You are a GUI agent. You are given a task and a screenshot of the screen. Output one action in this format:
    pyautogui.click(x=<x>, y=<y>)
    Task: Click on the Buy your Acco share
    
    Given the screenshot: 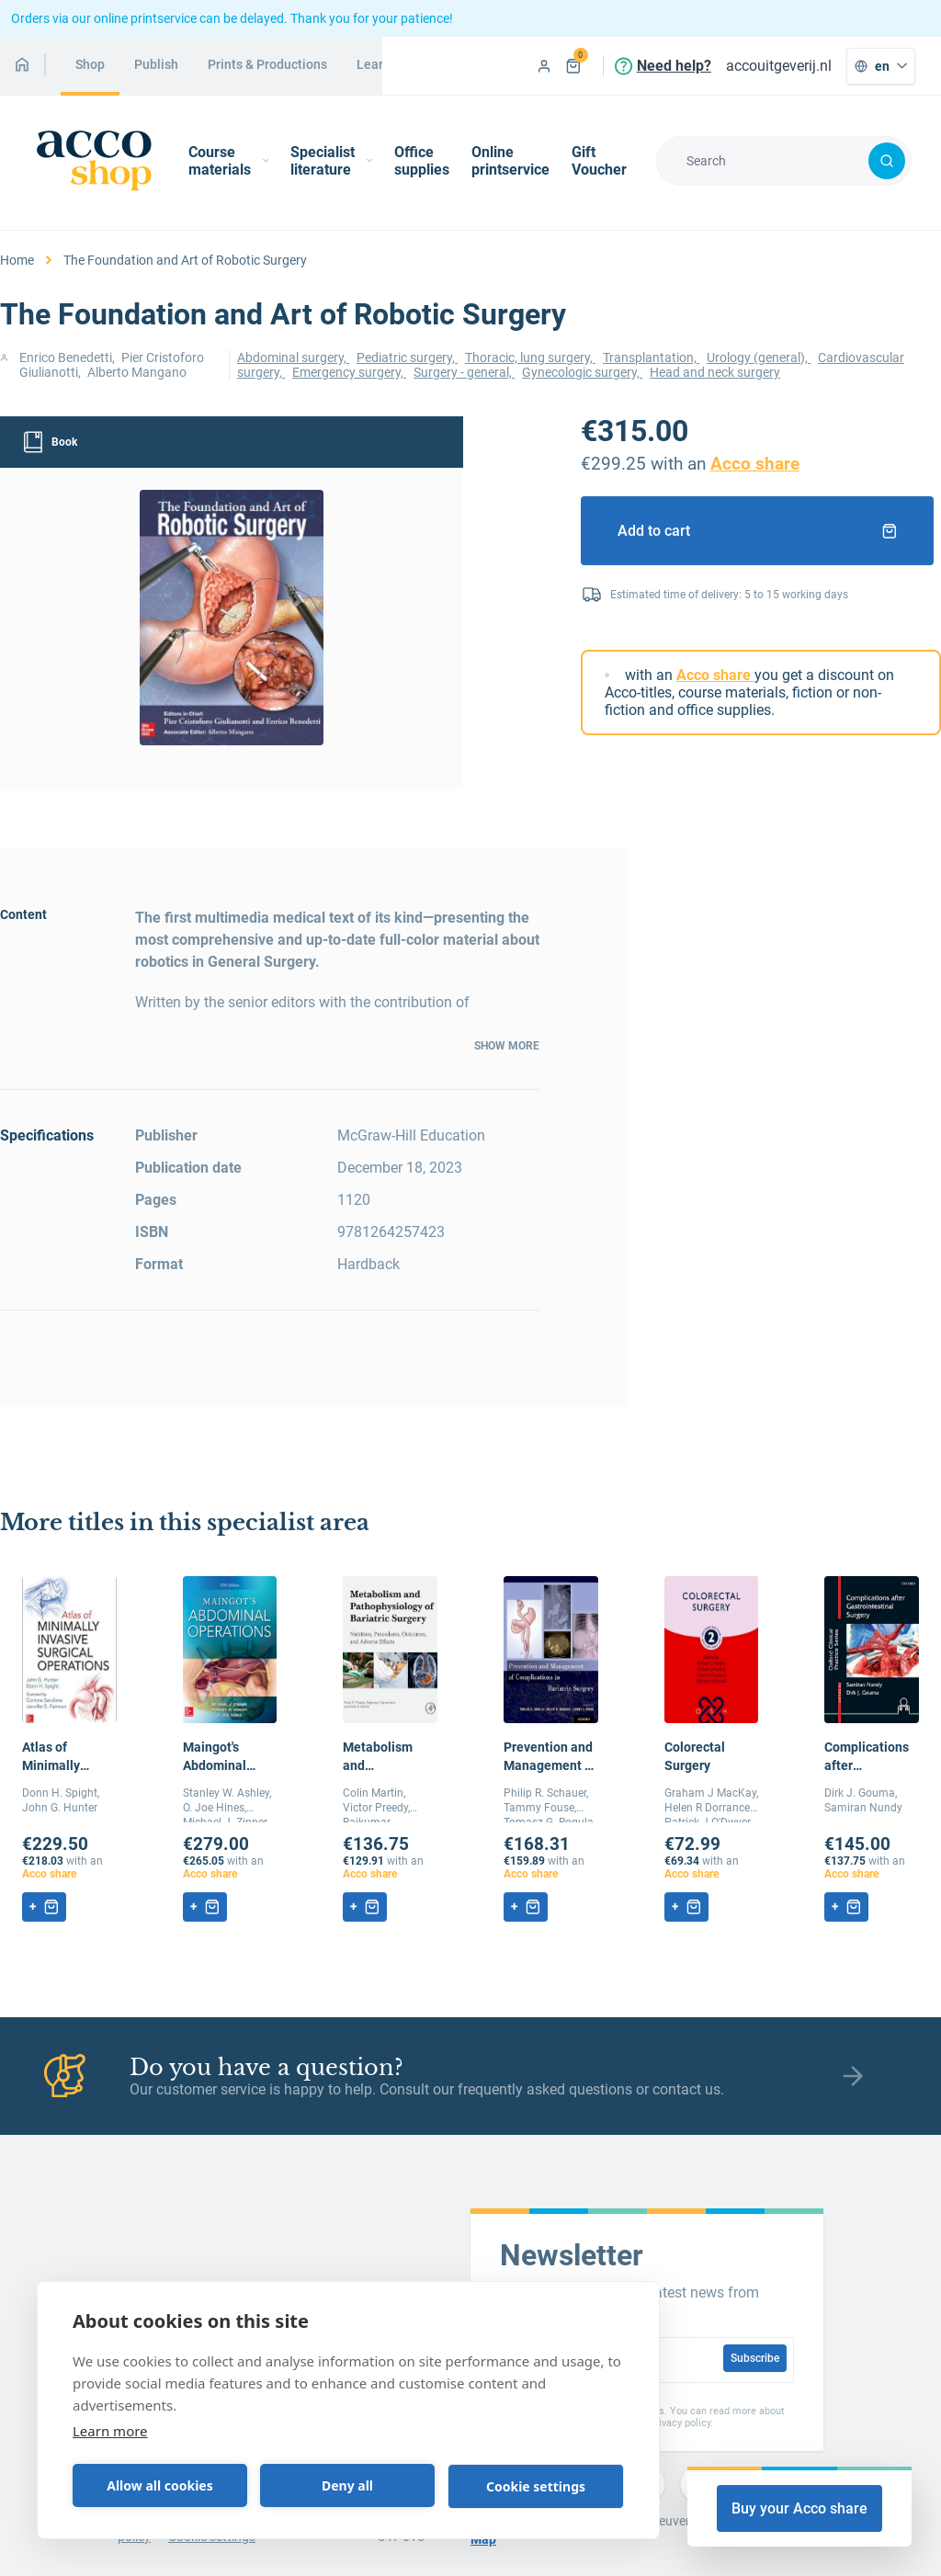 What is the action you would take?
    pyautogui.click(x=799, y=2508)
    